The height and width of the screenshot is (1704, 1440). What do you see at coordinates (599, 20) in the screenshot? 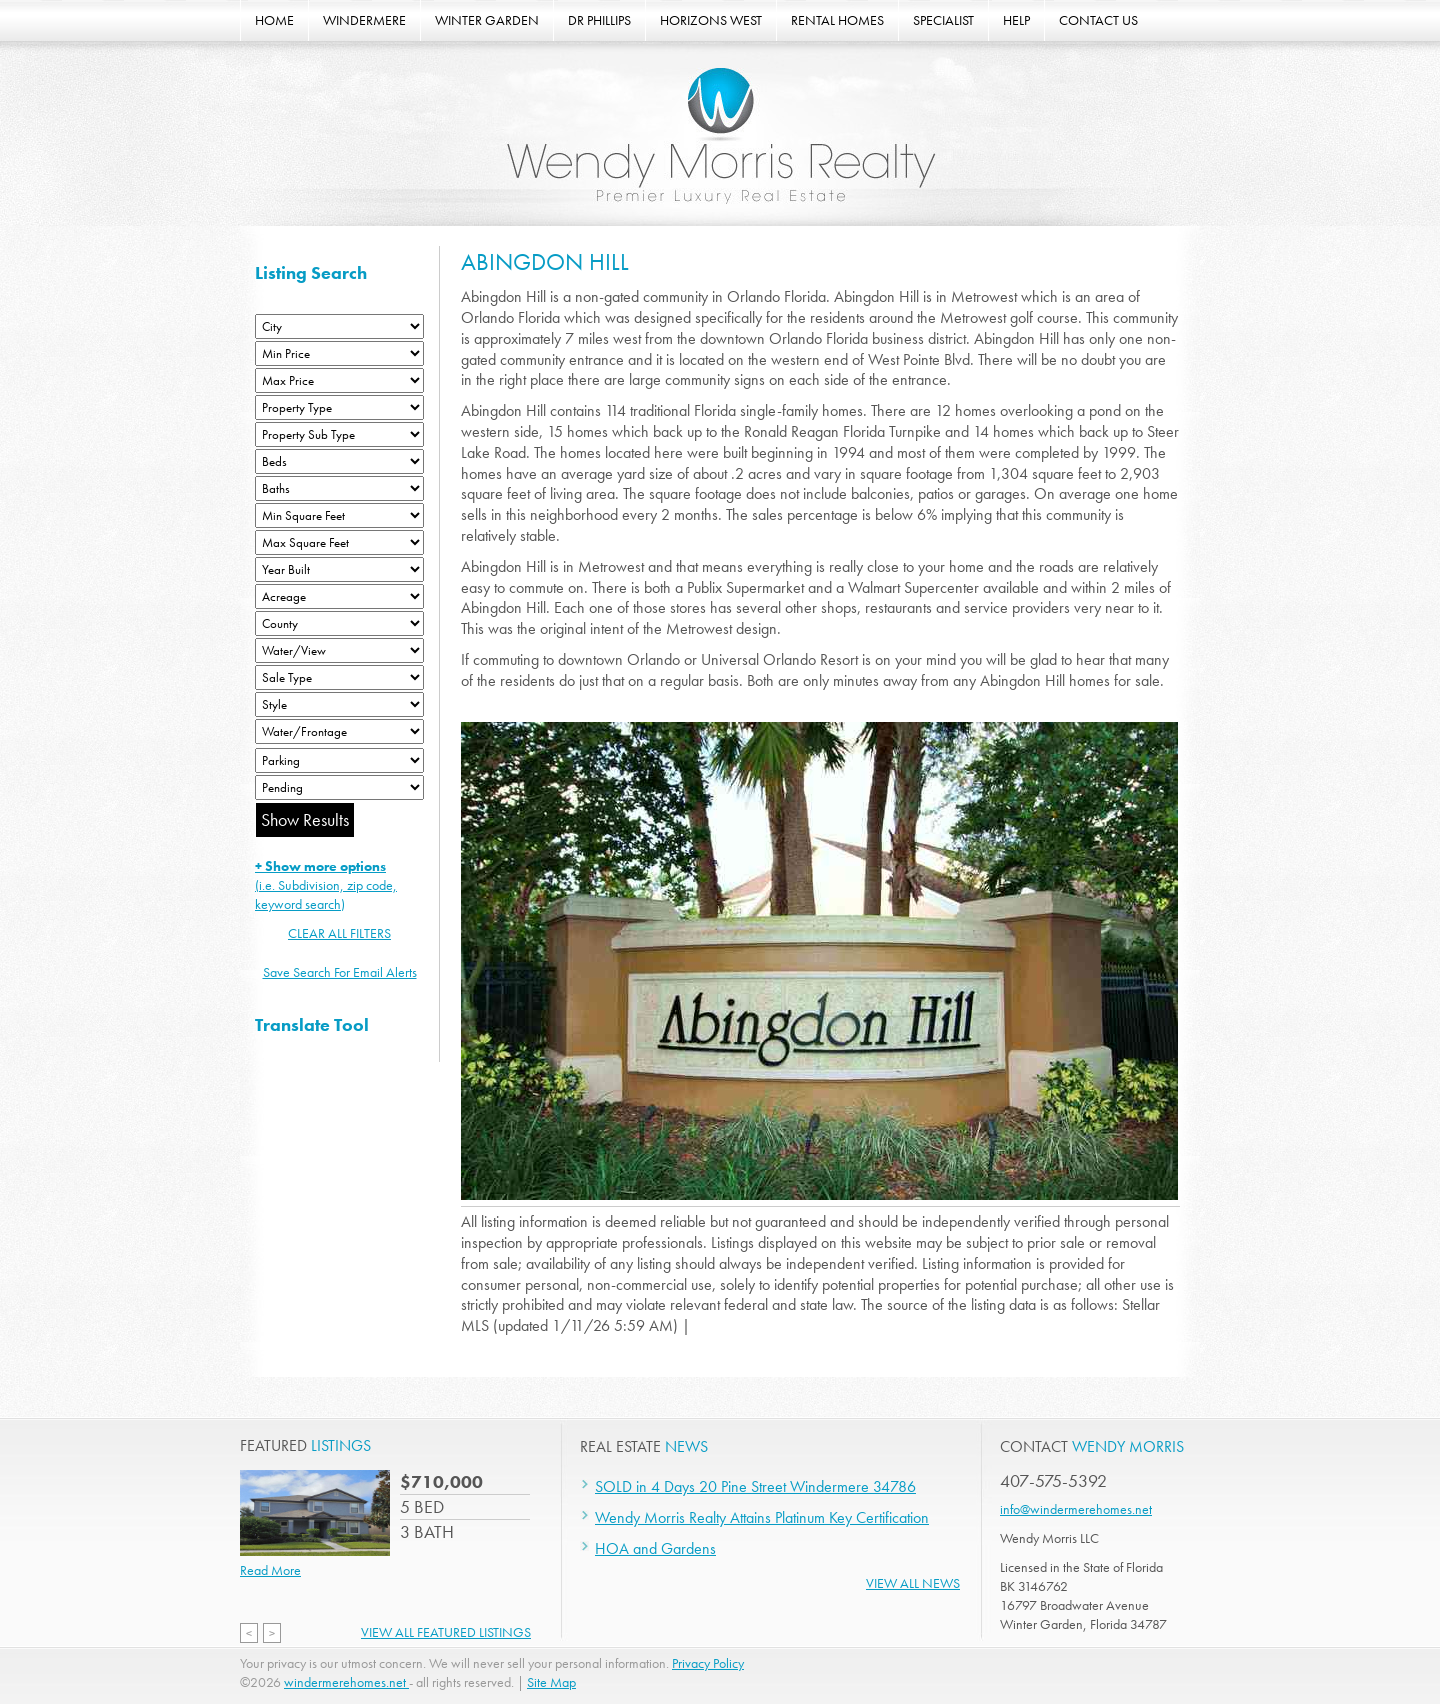
I see `DR PHILLIPS` at bounding box center [599, 20].